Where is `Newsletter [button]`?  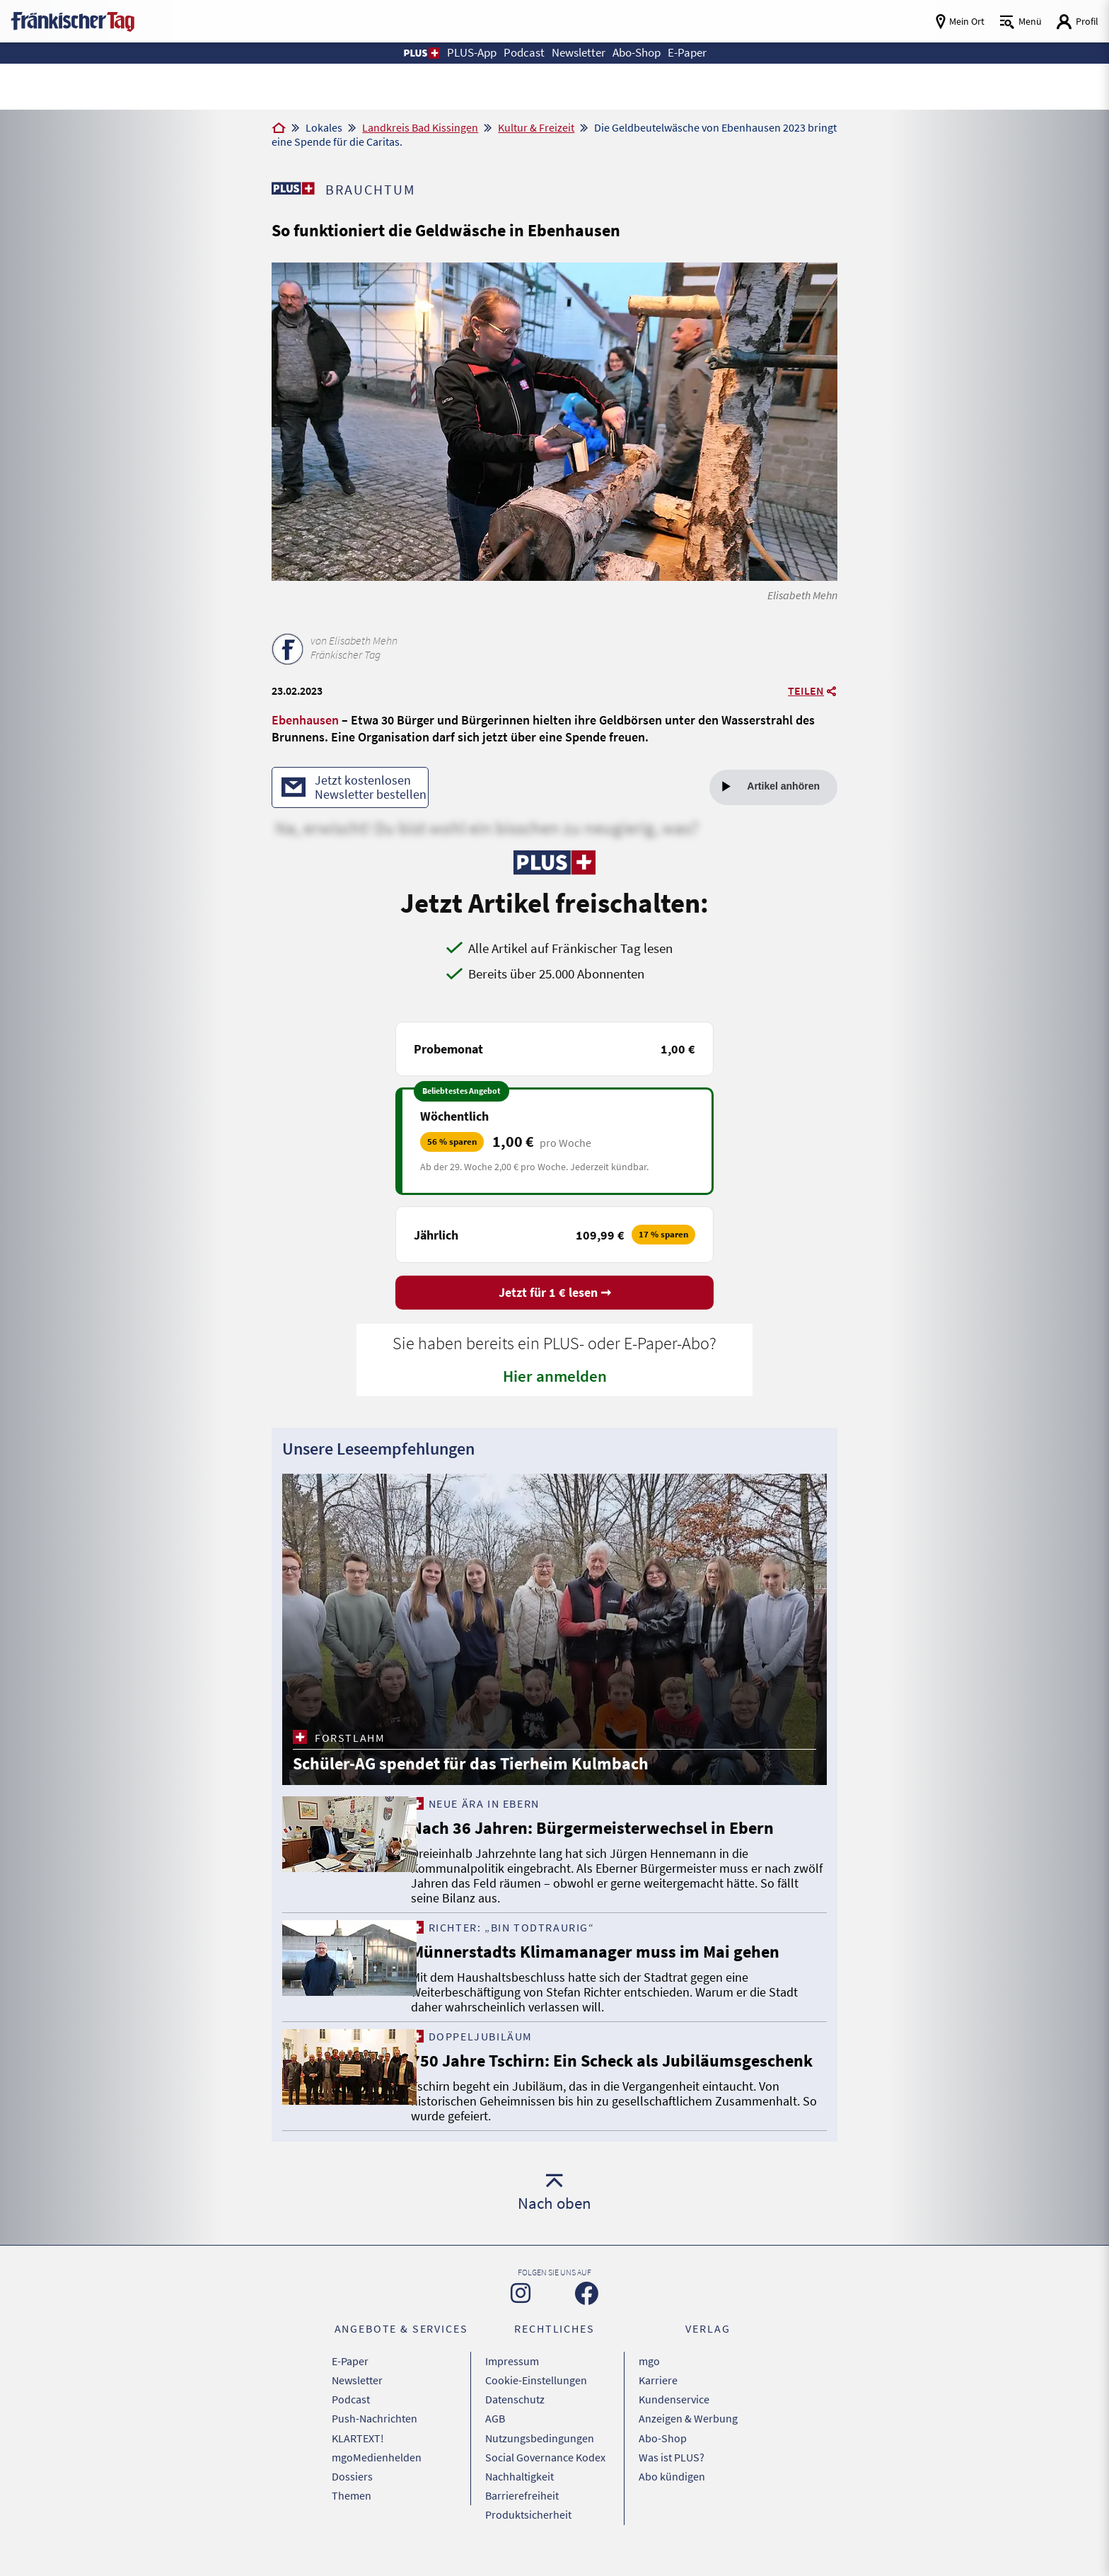 Newsletter [button] is located at coordinates (578, 53).